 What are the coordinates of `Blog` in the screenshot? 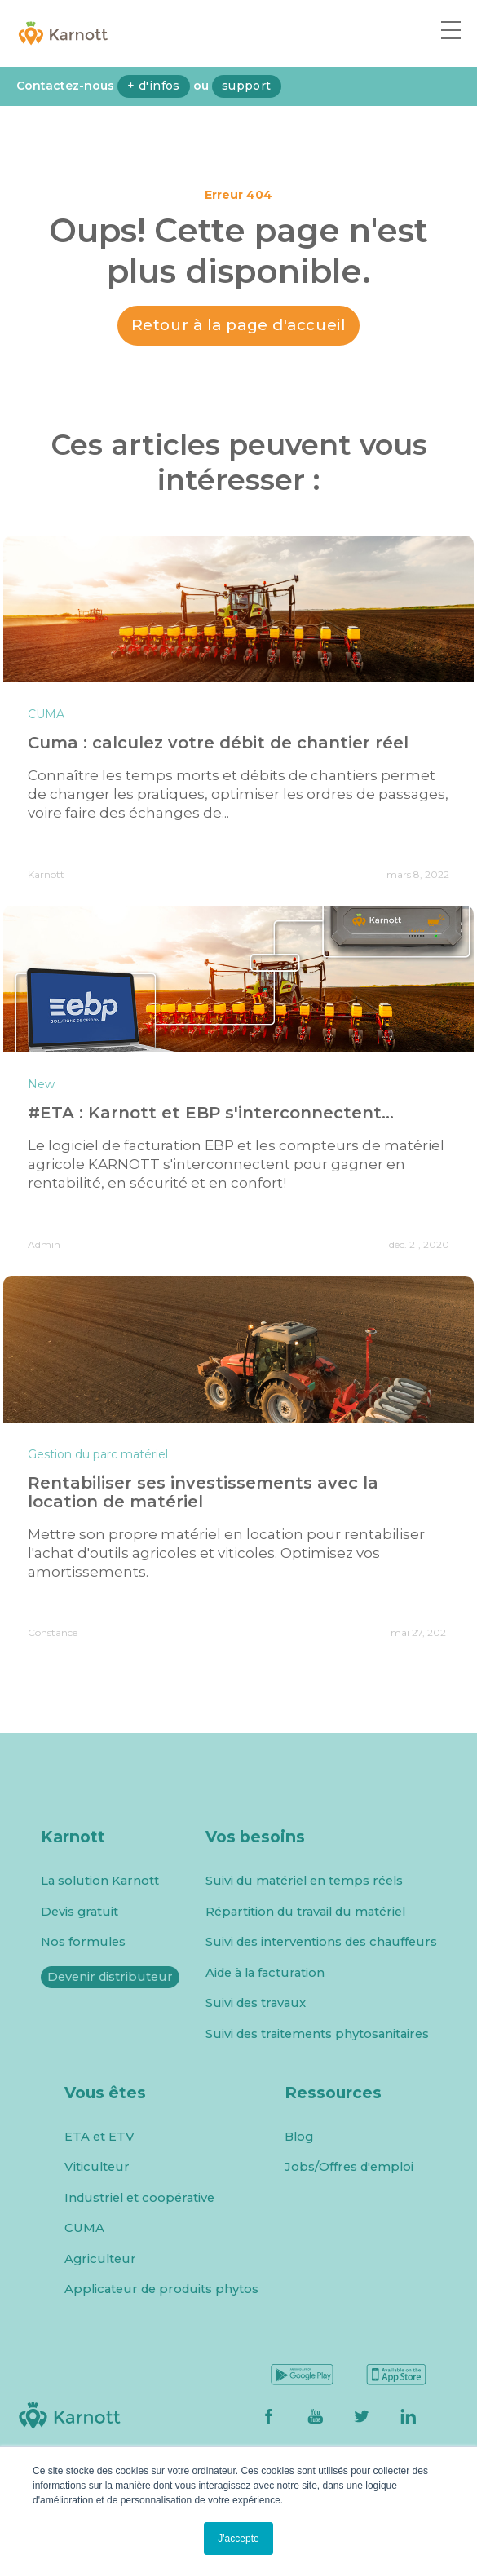 It's located at (299, 2137).